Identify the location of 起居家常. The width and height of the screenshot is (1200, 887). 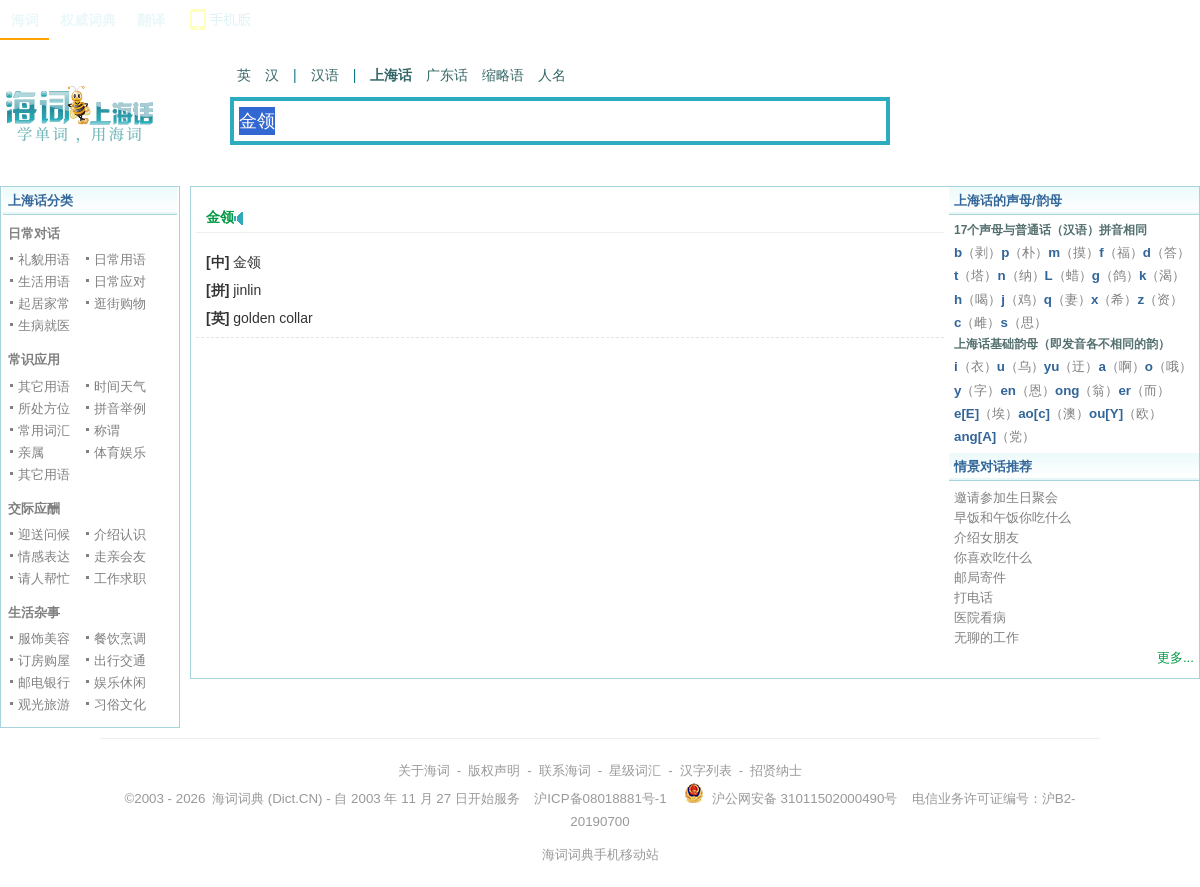
(44, 303).